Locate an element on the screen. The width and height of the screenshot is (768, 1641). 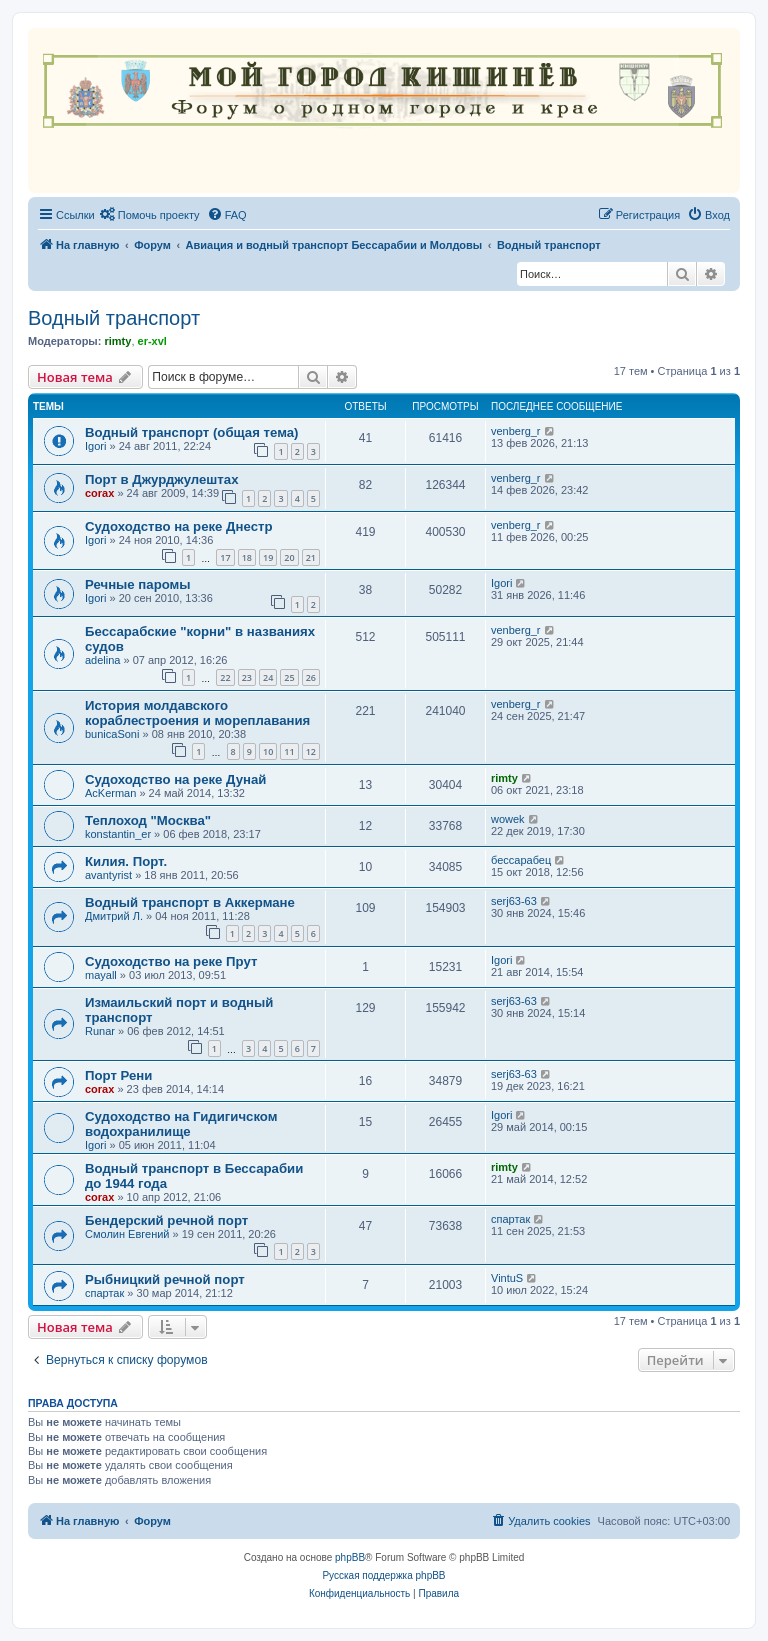
10 is located at coordinates (268, 751).